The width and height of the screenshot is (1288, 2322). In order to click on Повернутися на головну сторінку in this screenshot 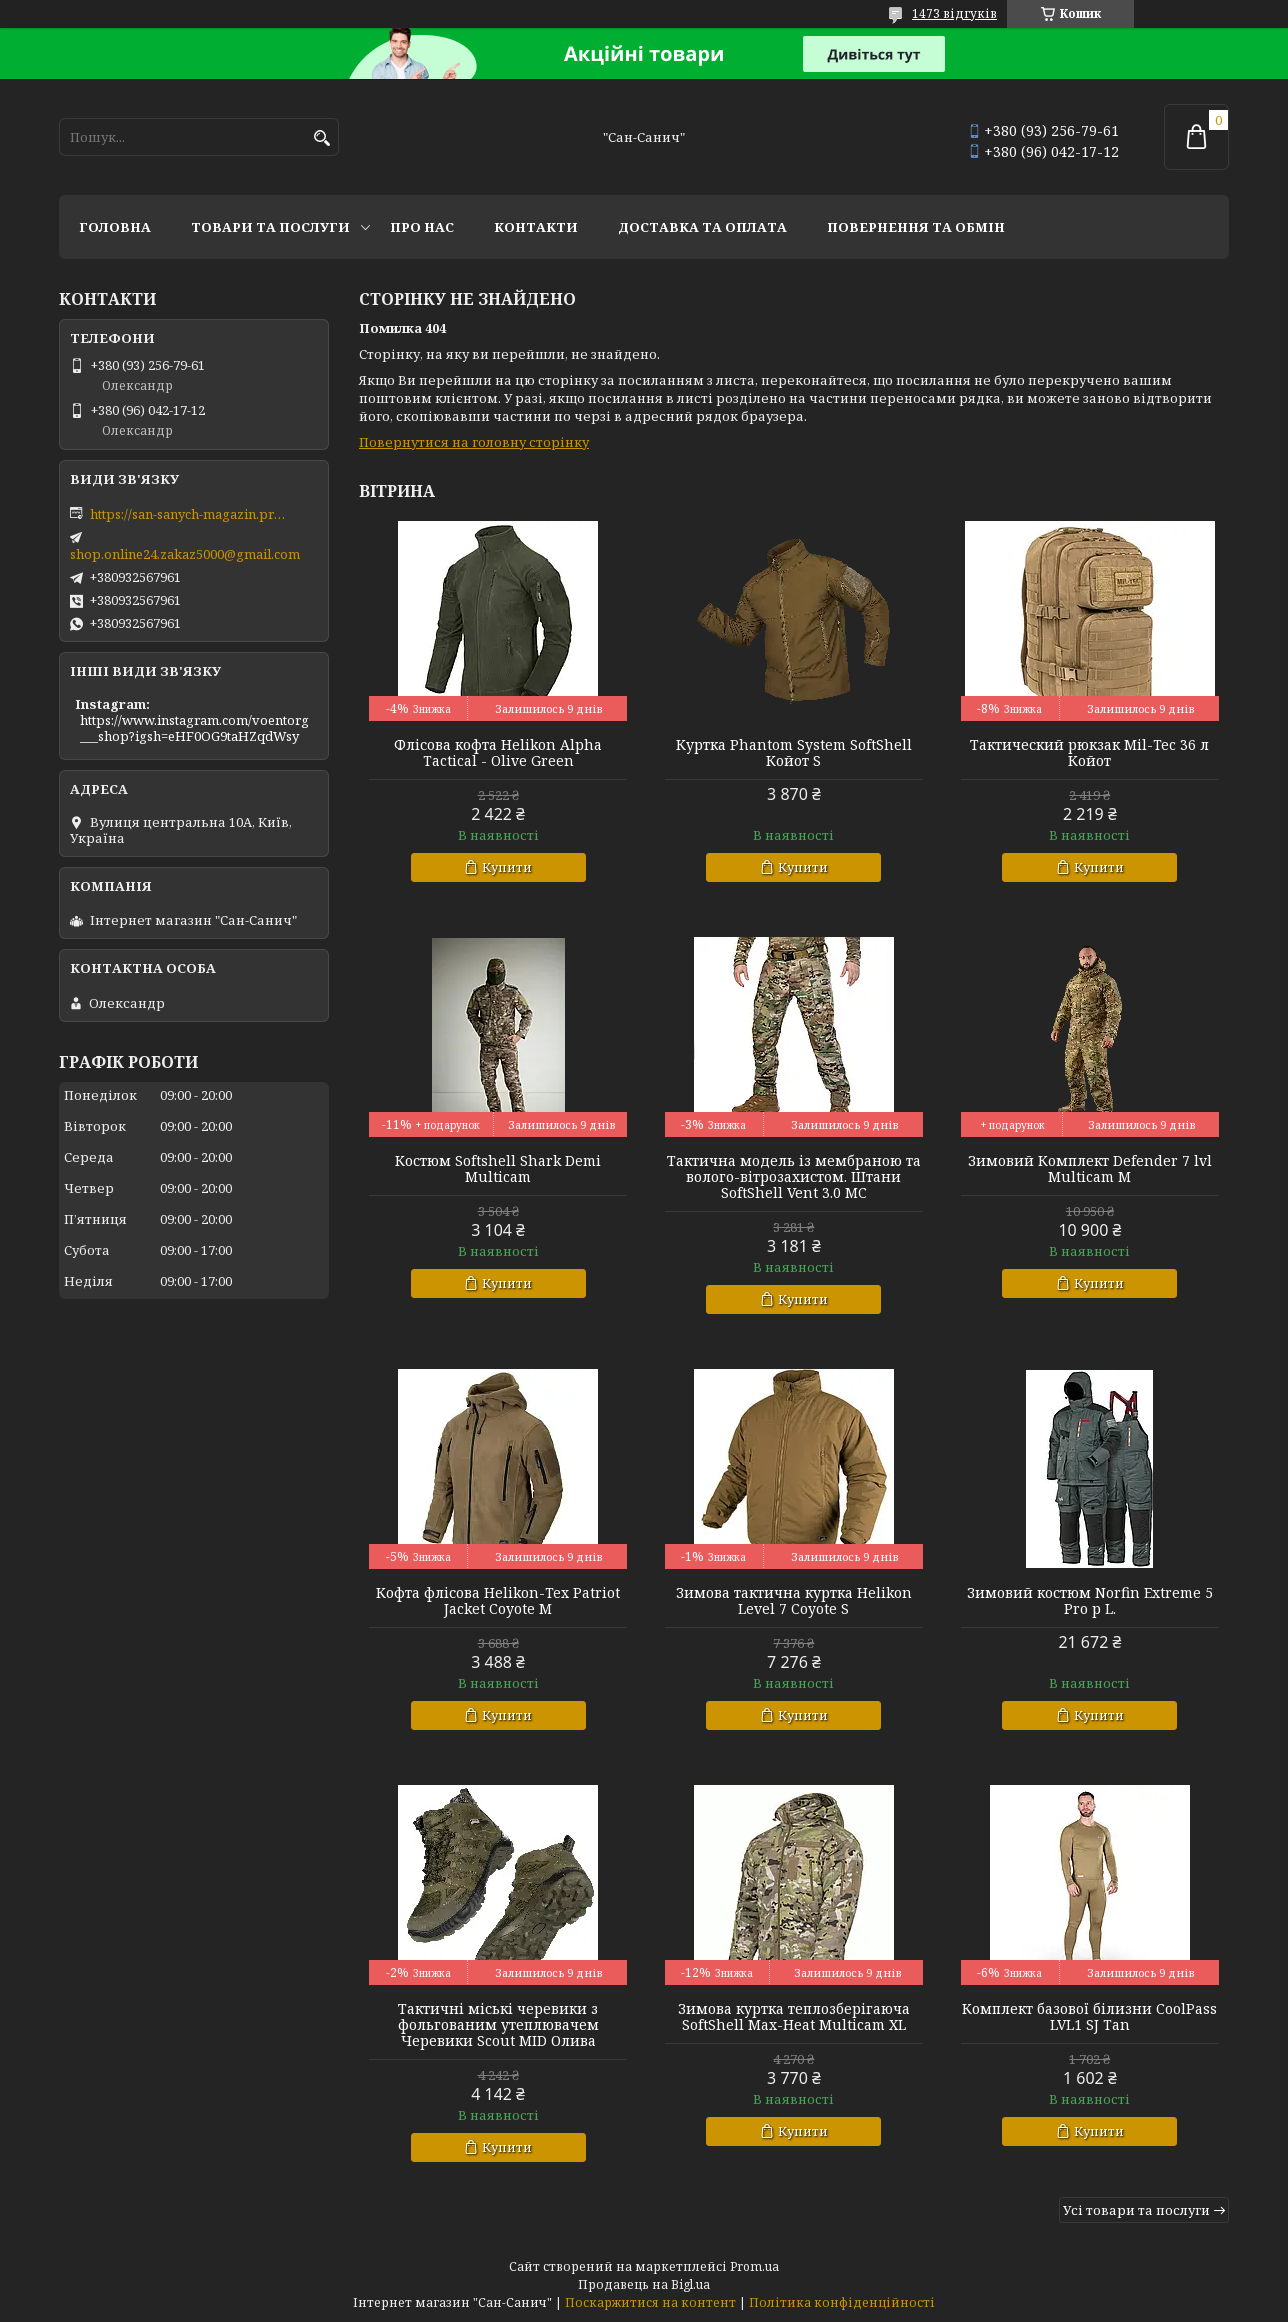, I will do `click(474, 442)`.